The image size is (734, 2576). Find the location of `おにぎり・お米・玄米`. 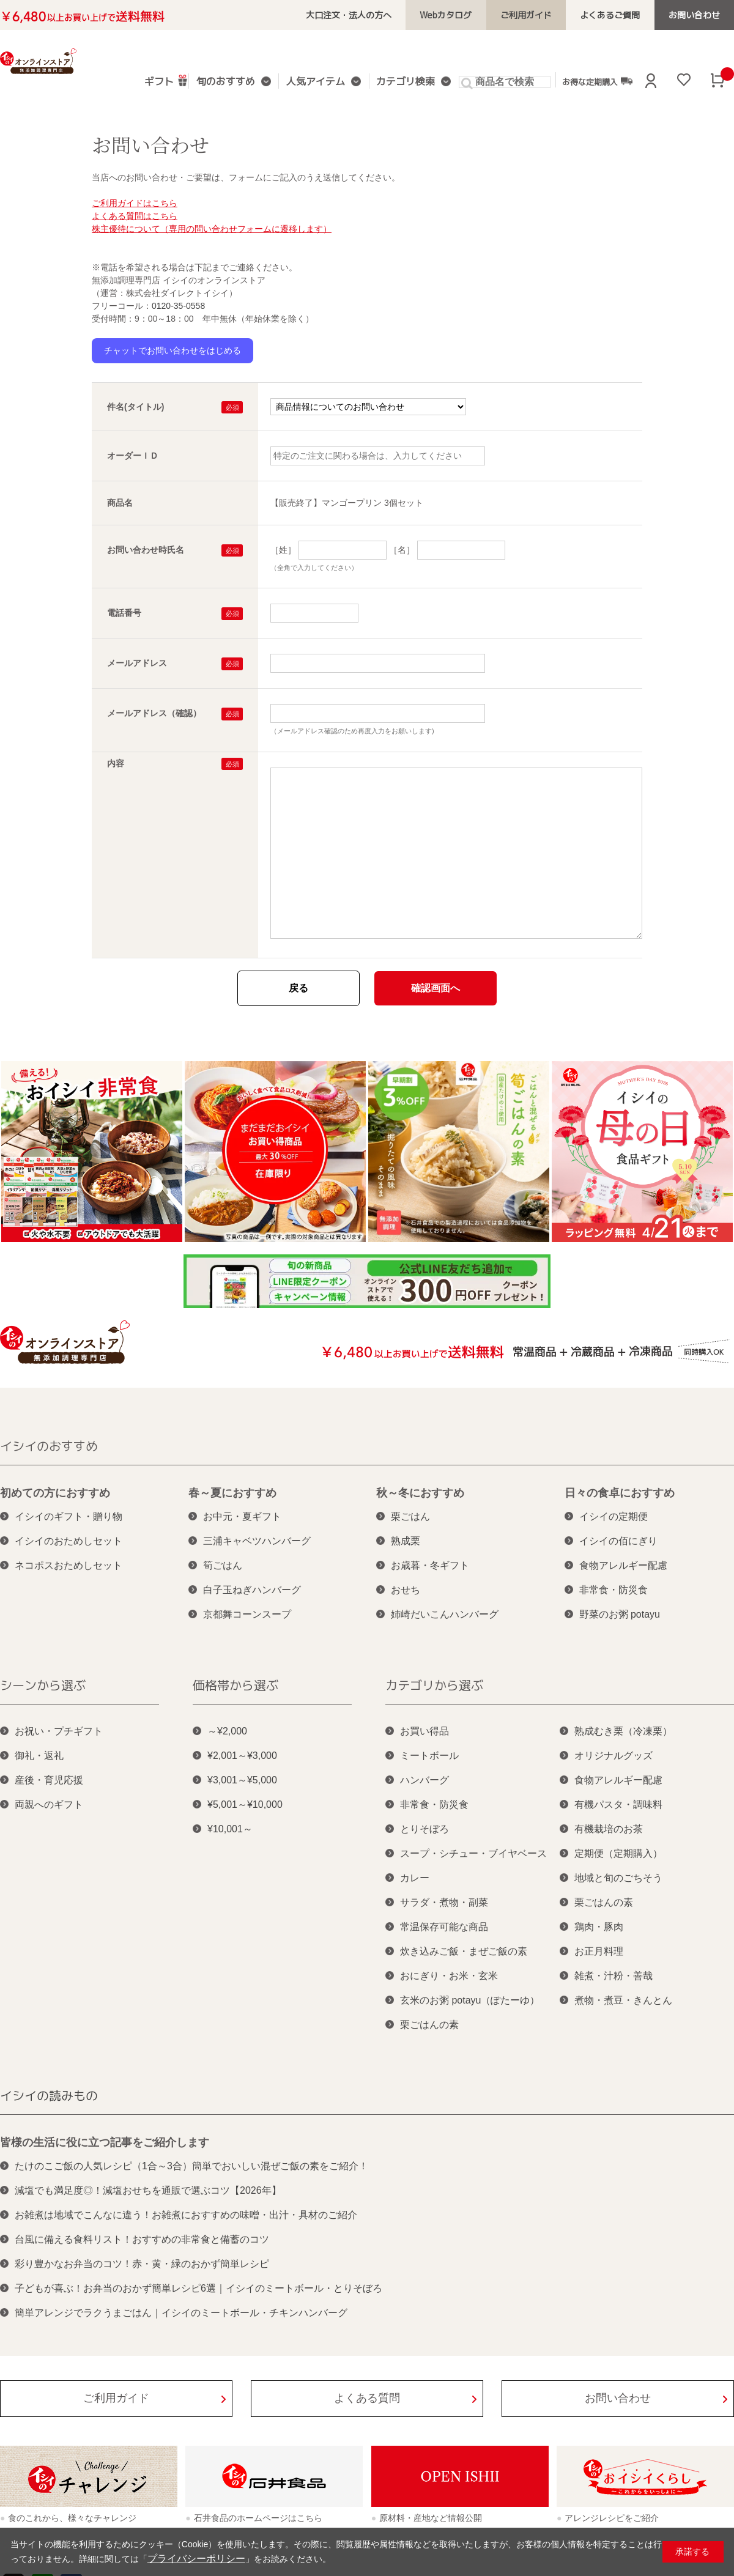

おにぎり・お米・玄米 is located at coordinates (449, 1976).